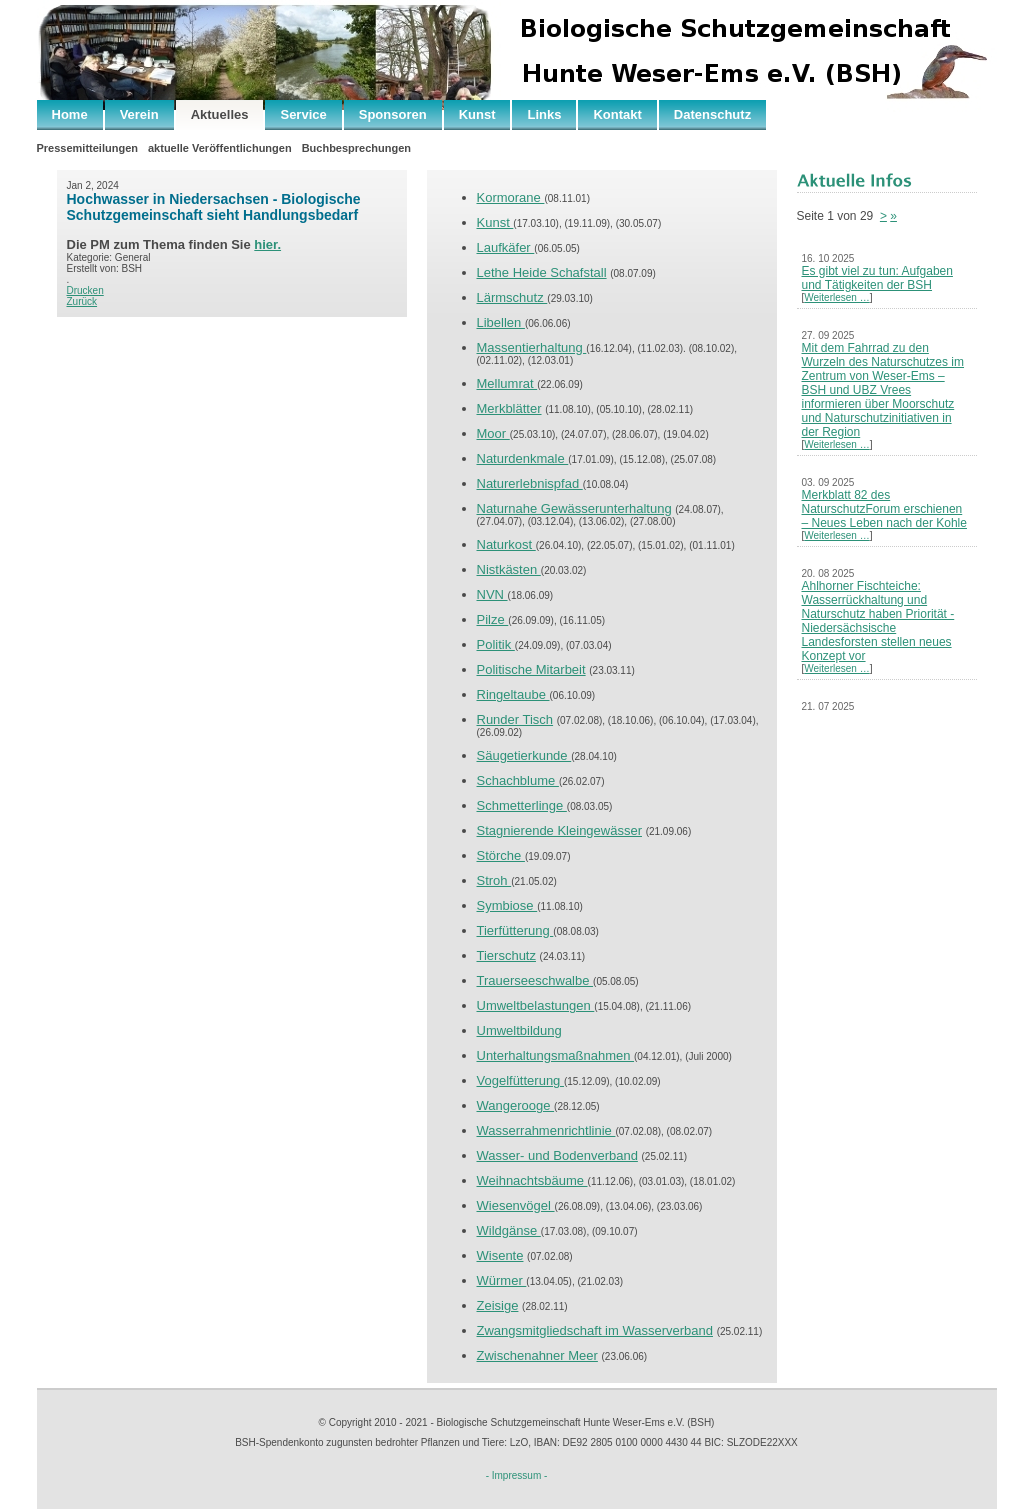 This screenshot has width=1033, height=1509. What do you see at coordinates (220, 114) in the screenshot?
I see `Aktuelles` at bounding box center [220, 114].